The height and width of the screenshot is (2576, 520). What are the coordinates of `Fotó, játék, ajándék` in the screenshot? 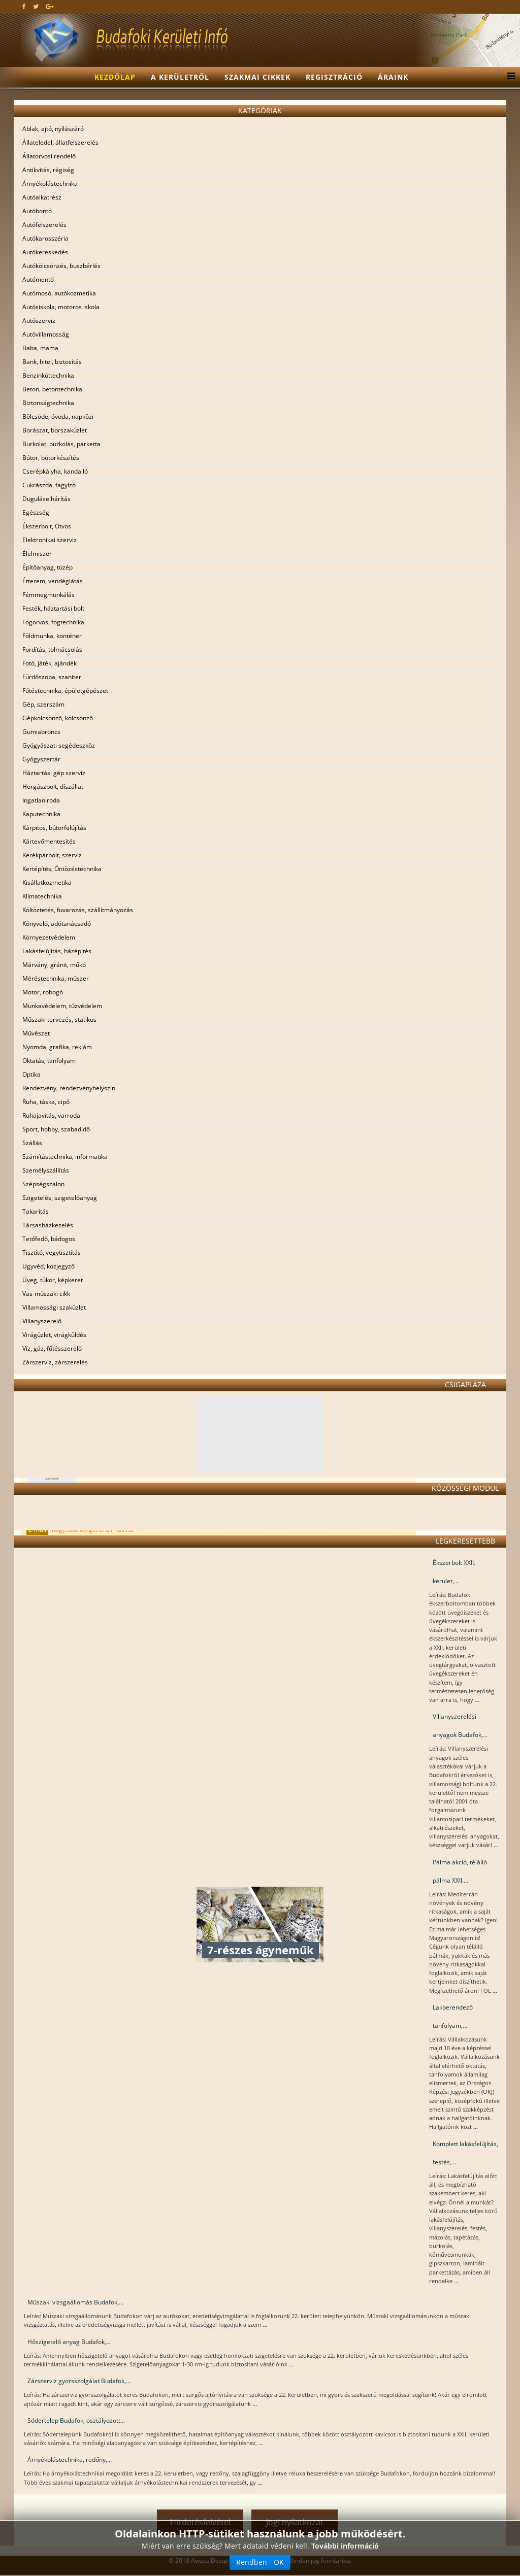 It's located at (49, 663).